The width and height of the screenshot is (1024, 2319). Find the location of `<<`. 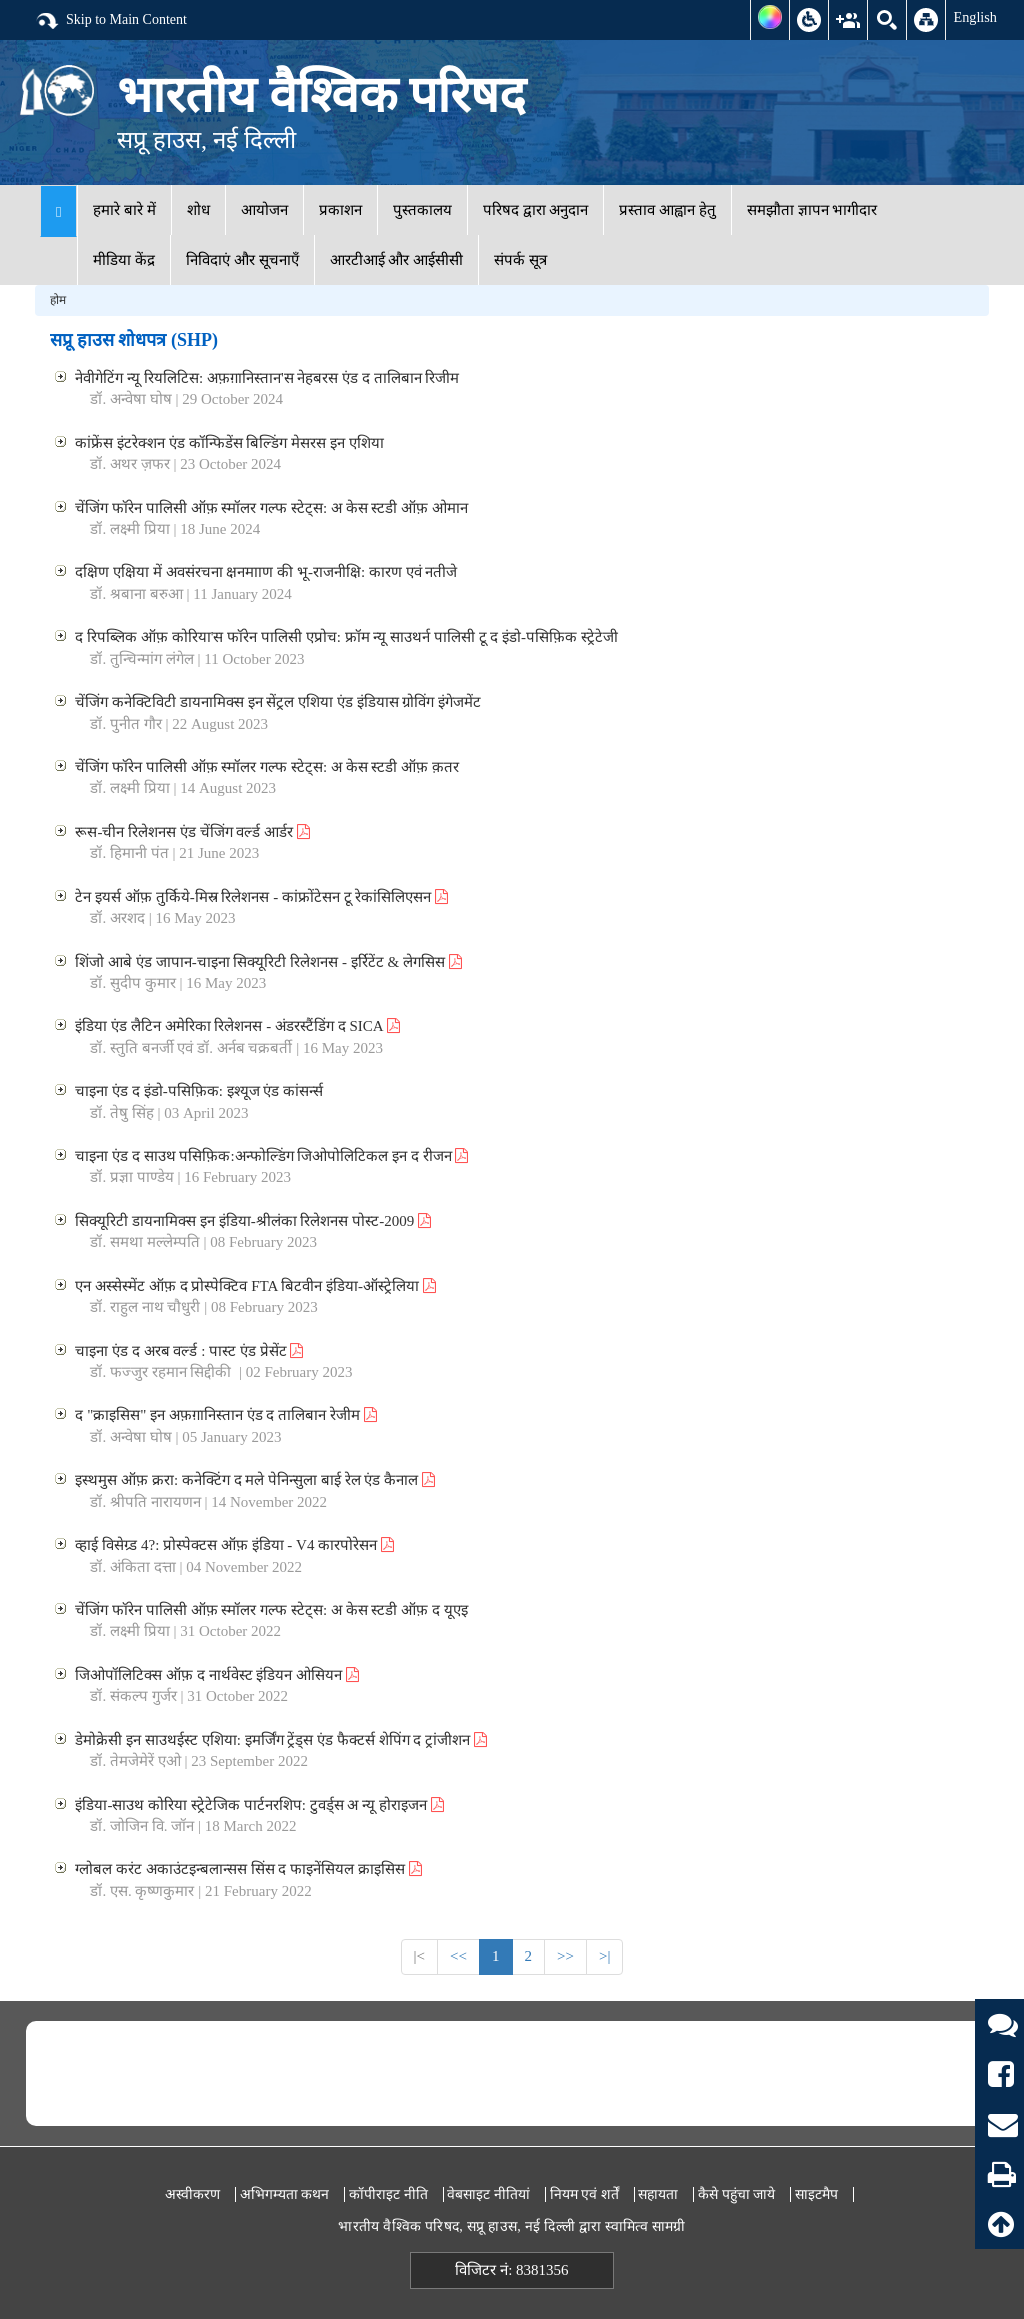

<< is located at coordinates (458, 1956).